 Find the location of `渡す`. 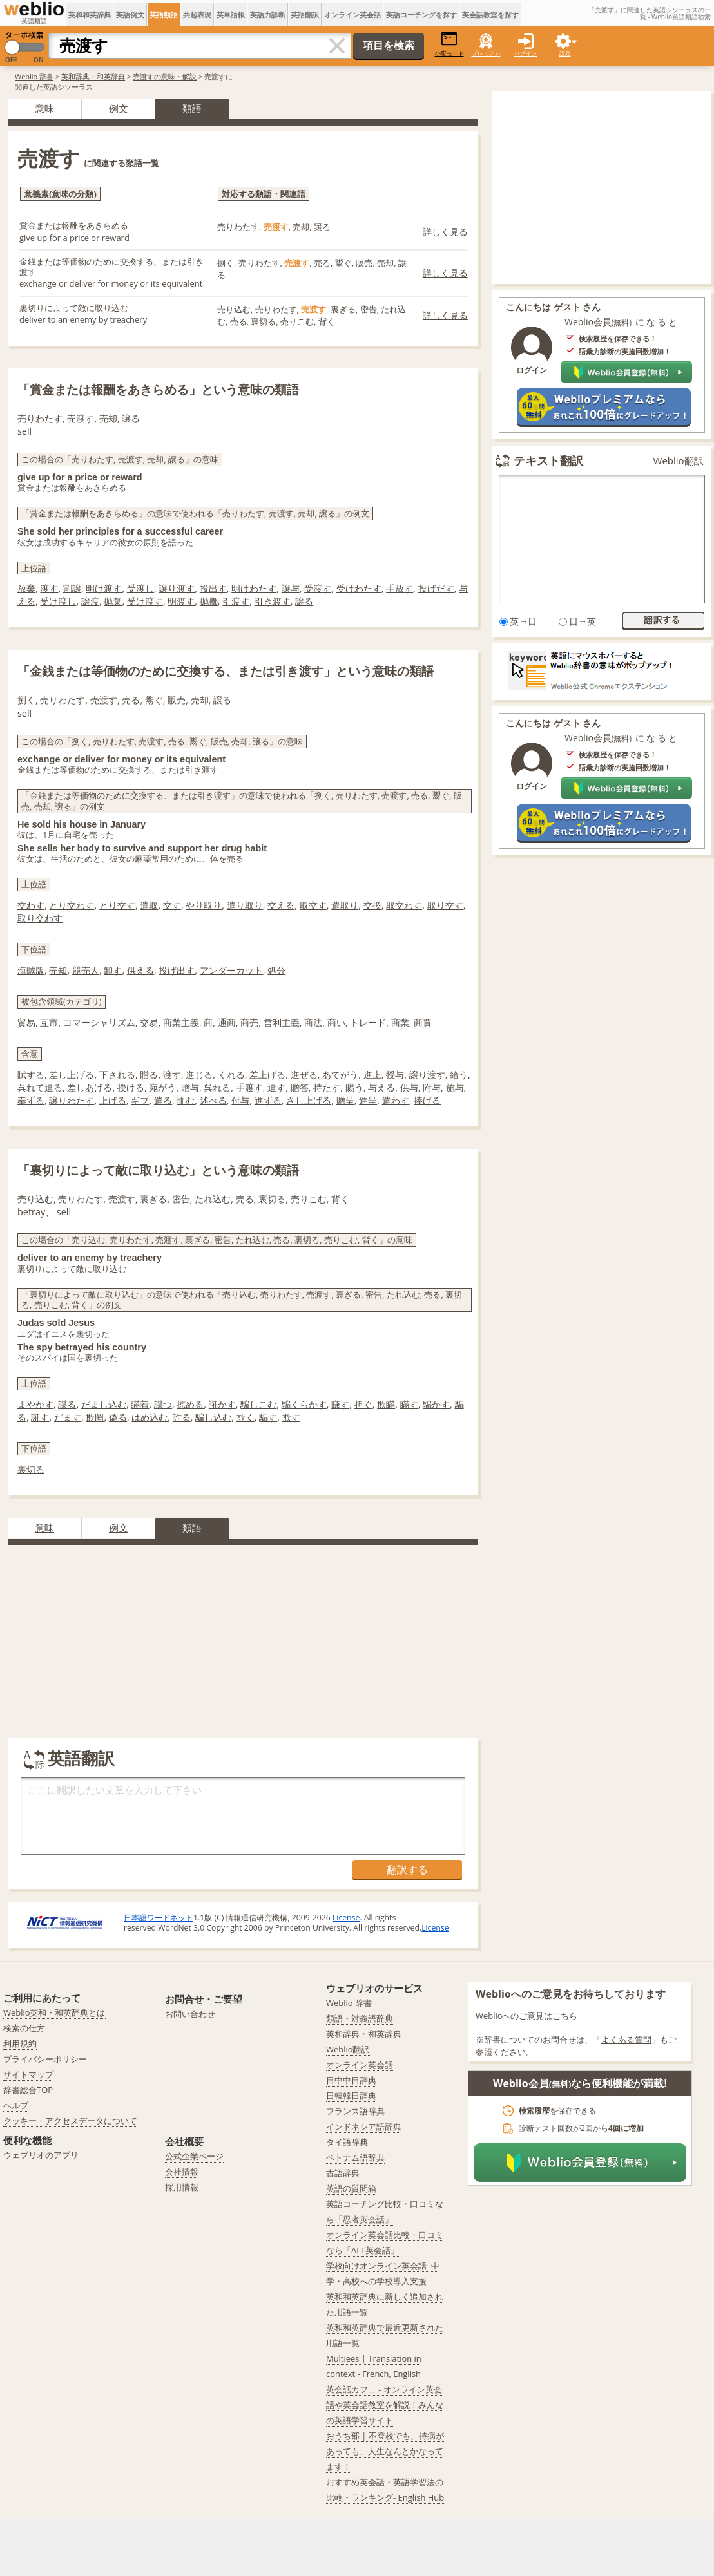

渡す is located at coordinates (49, 588).